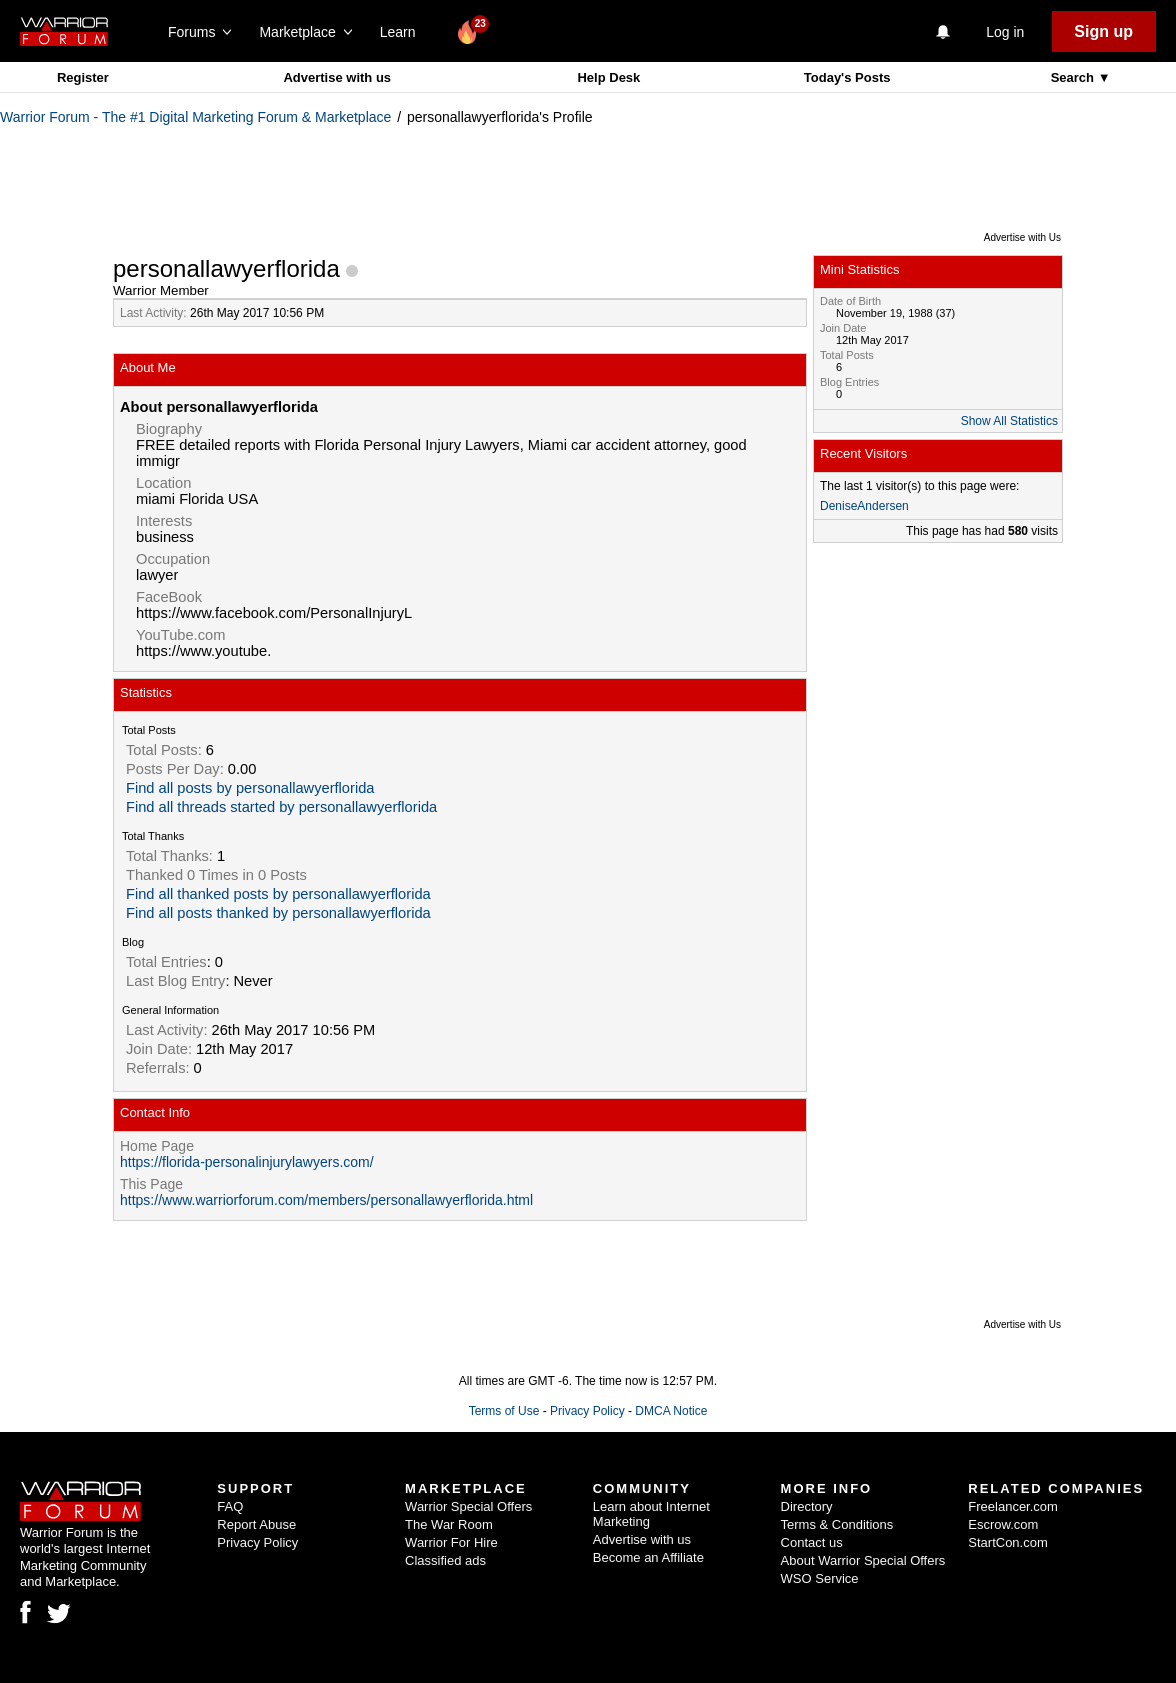  Describe the element at coordinates (847, 77) in the screenshot. I see `Today's Posts` at that location.